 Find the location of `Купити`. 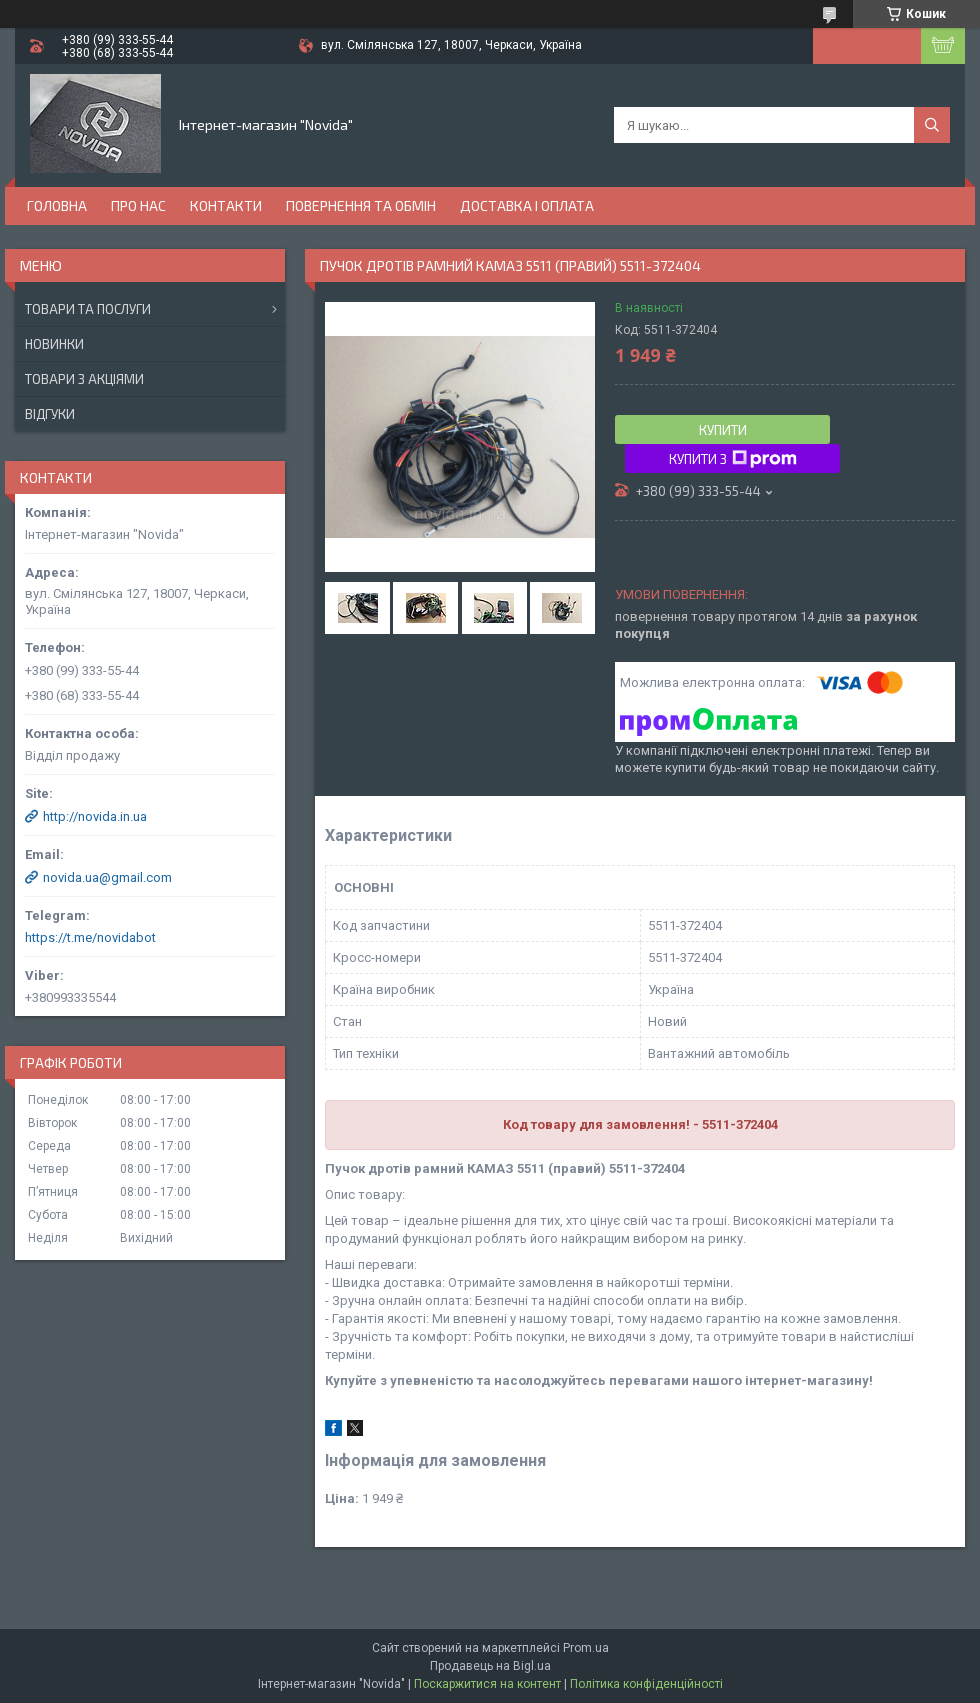

Купити is located at coordinates (723, 430).